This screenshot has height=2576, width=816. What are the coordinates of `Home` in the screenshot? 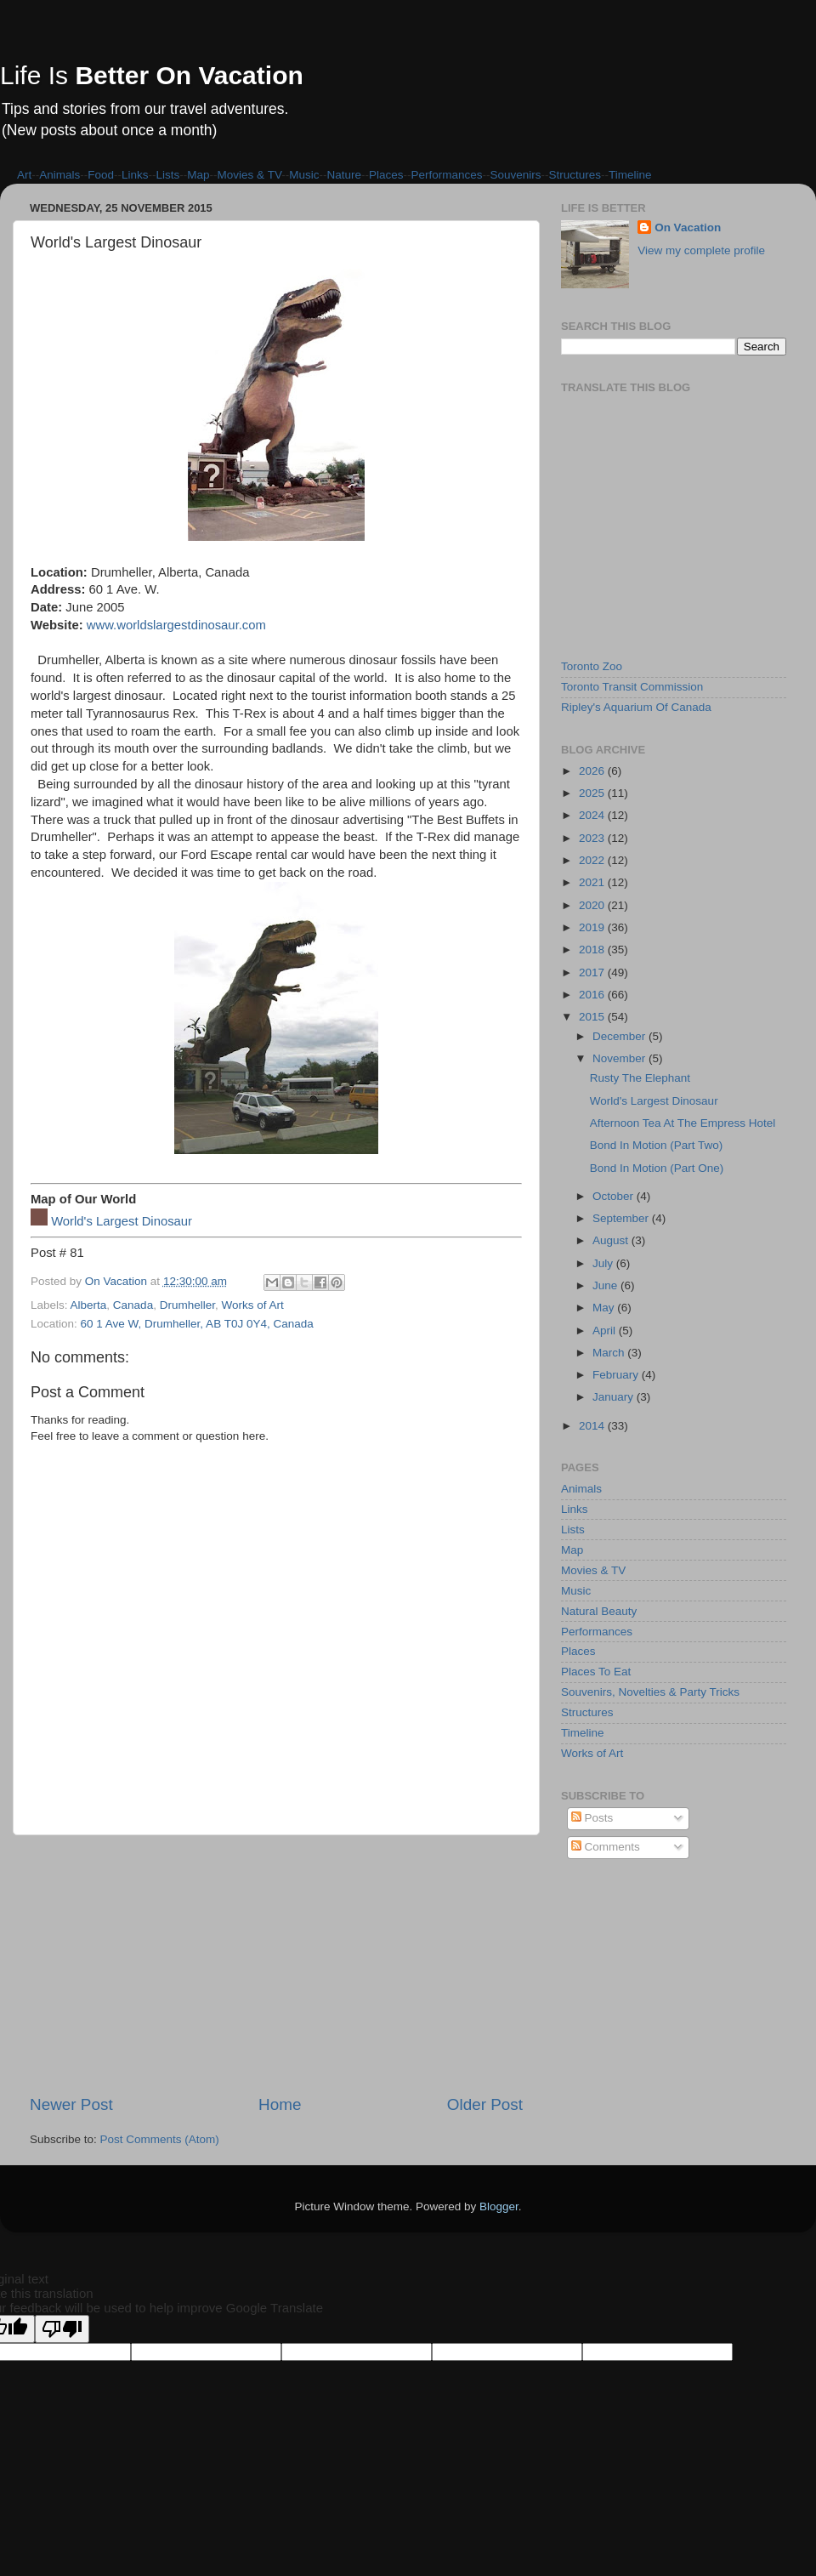 It's located at (279, 2104).